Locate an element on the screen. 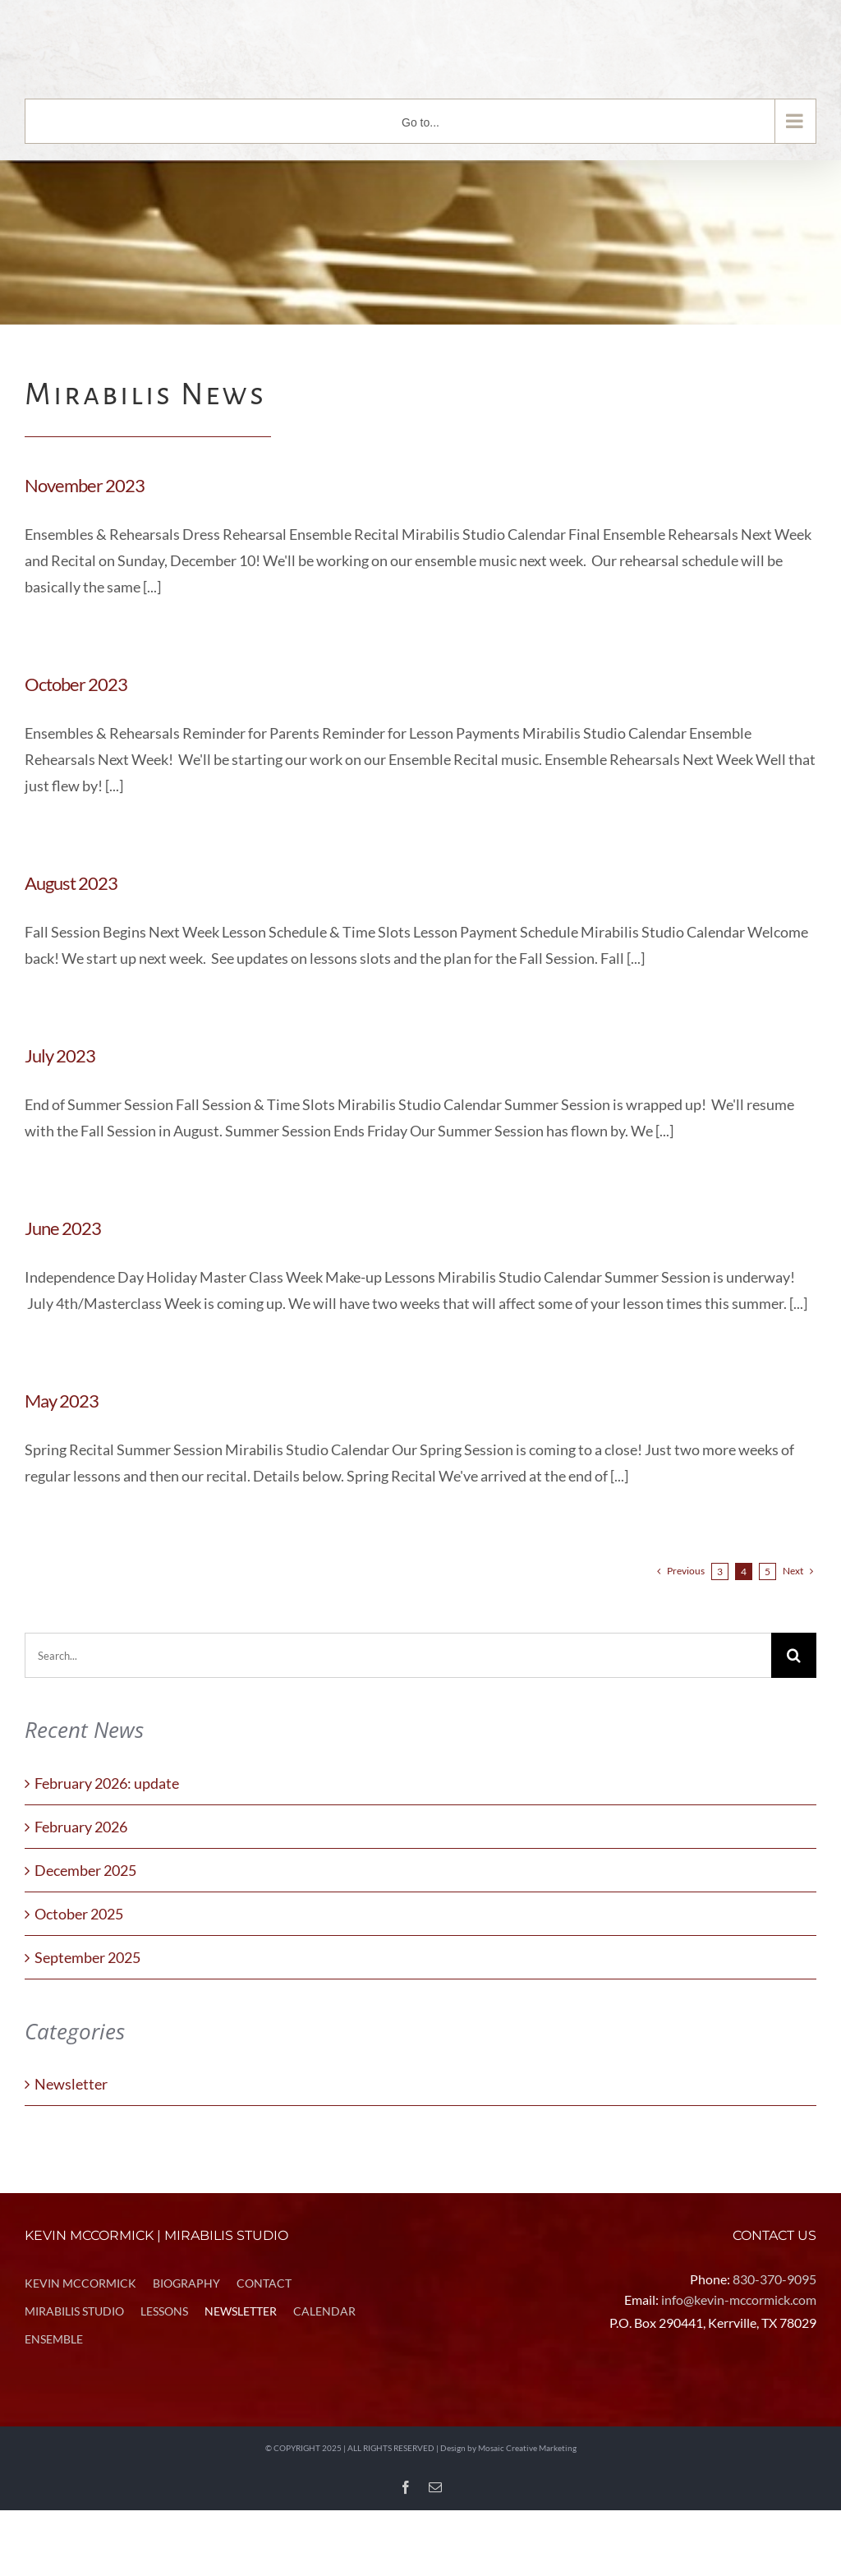  Mosaic Creative Marketing is located at coordinates (527, 2448).